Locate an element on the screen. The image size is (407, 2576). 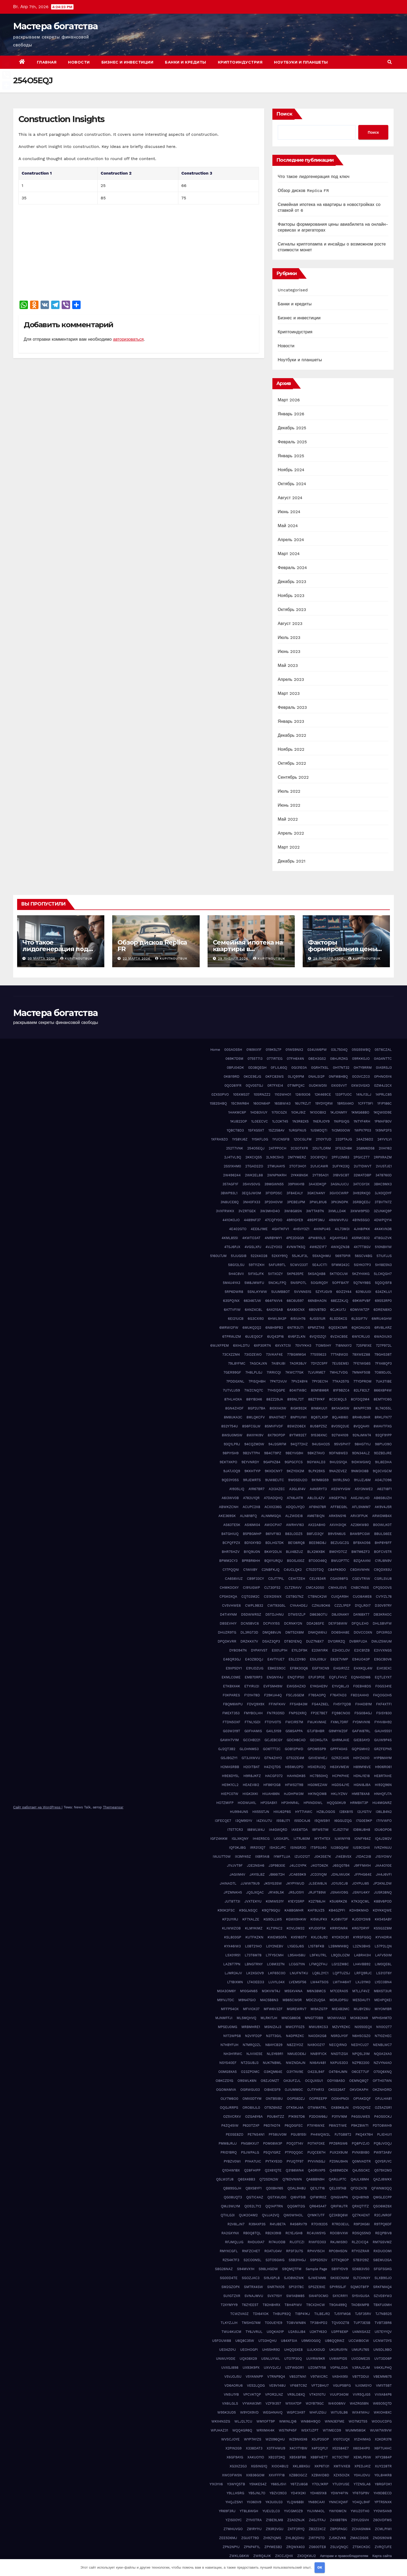
6XP30R7N is located at coordinates (262, 1345).